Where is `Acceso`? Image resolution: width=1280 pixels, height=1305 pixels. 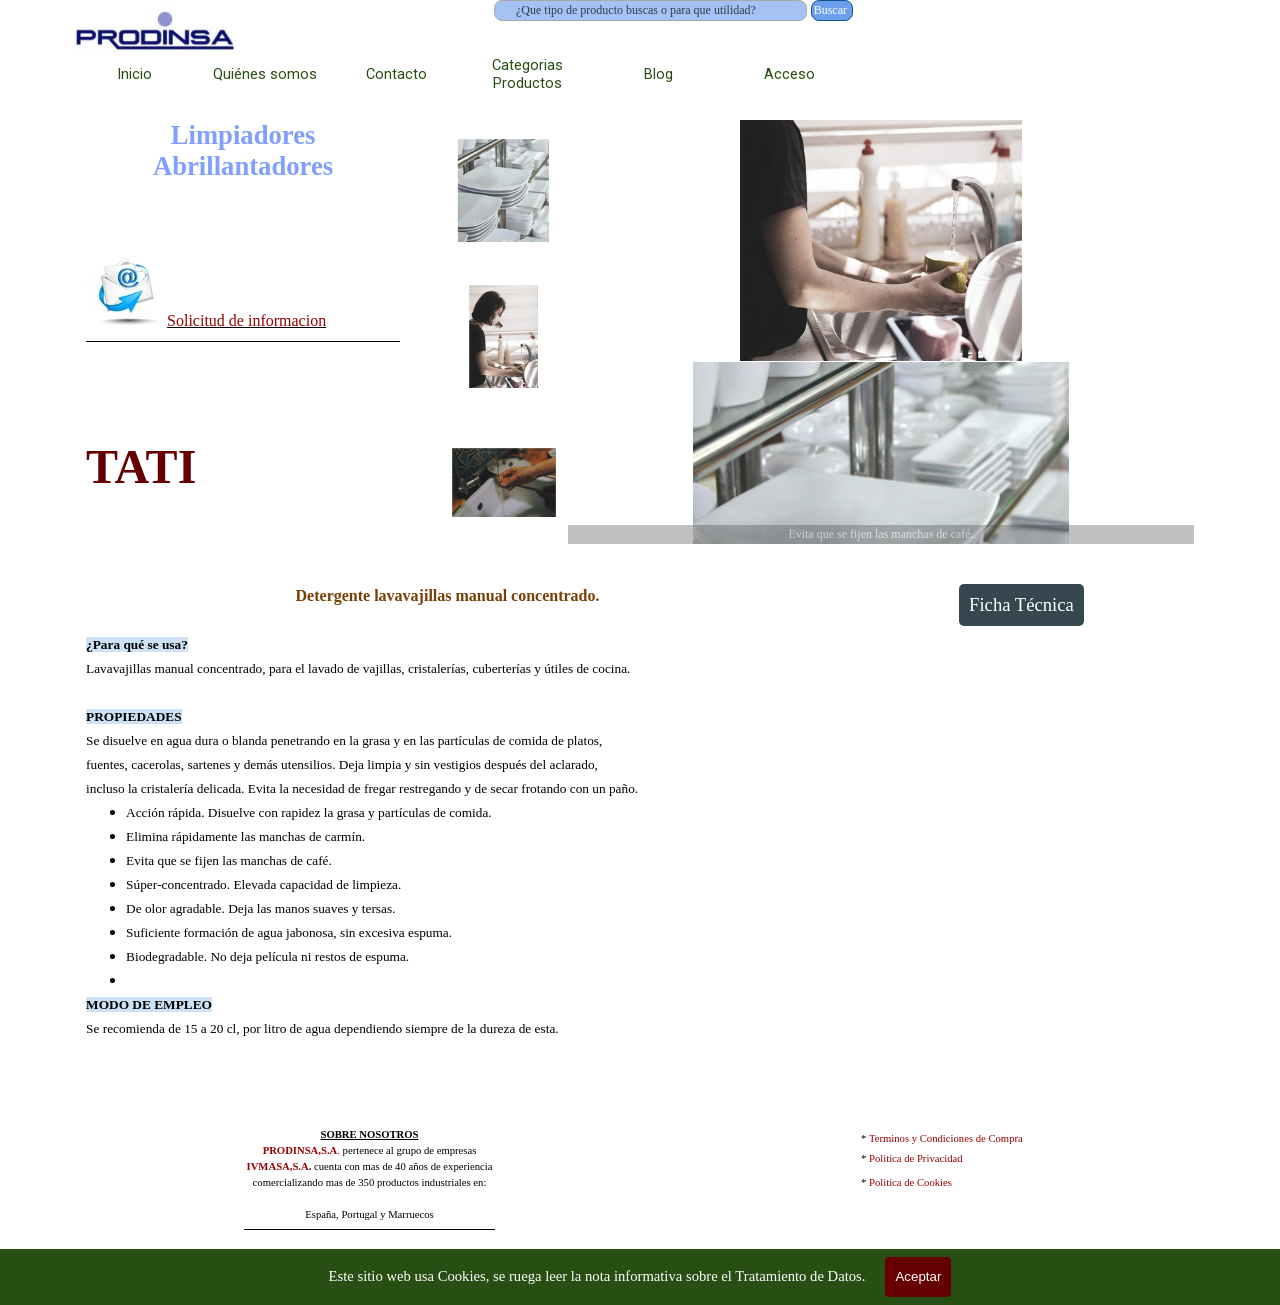
Acceso is located at coordinates (789, 74).